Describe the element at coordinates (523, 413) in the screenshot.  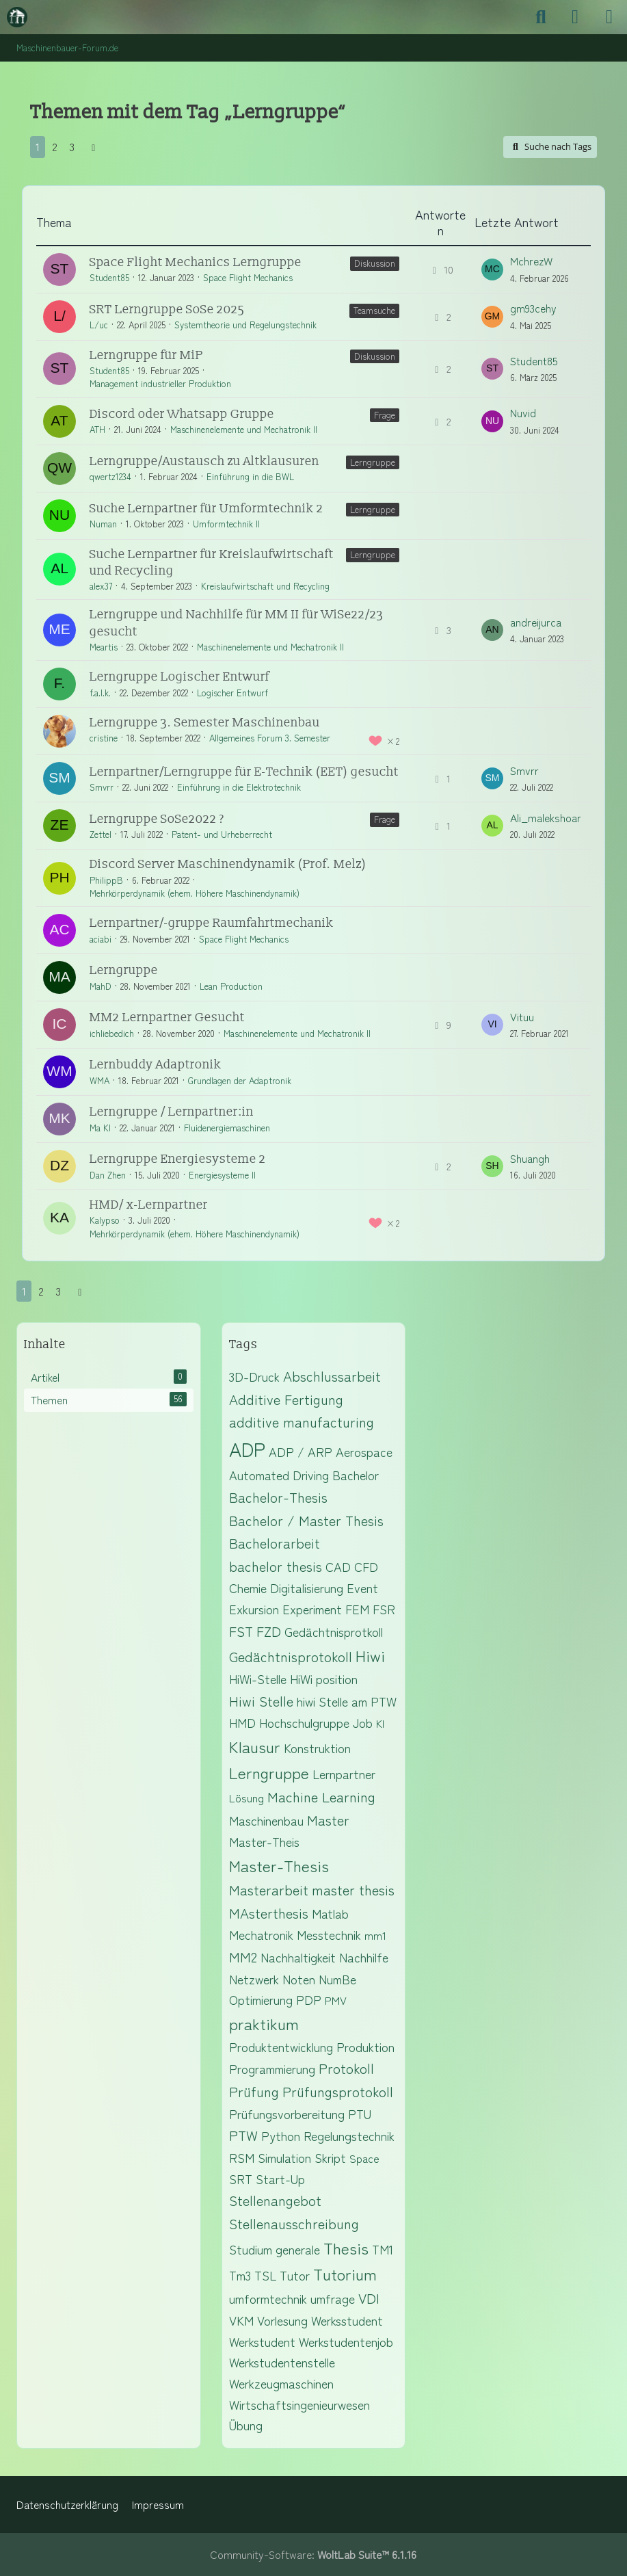
I see `Nuvid` at that location.